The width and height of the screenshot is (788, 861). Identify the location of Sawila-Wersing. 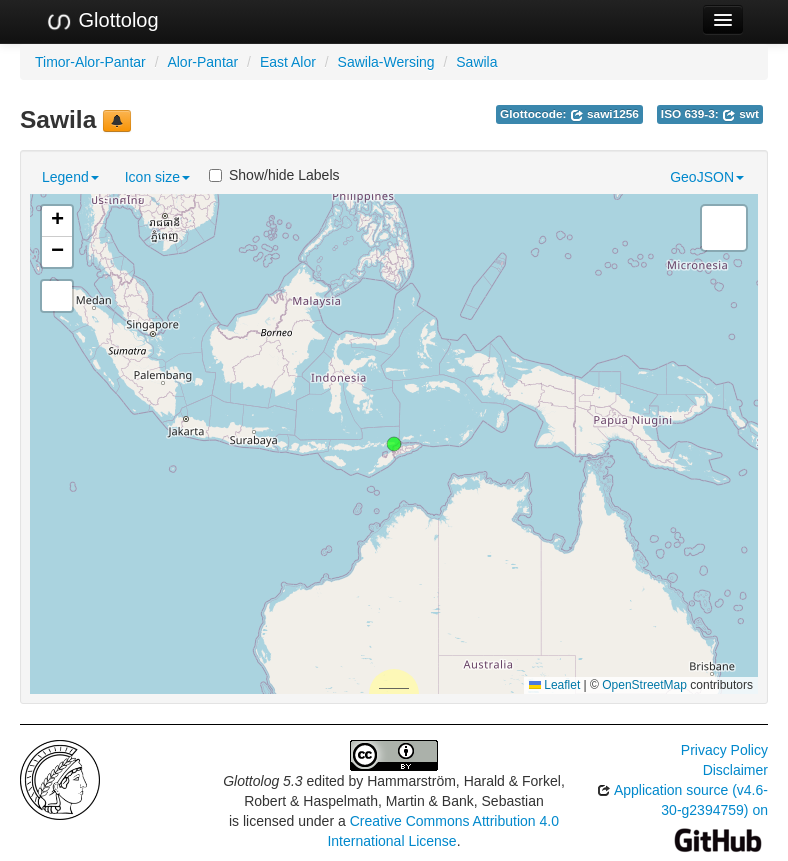
(386, 62).